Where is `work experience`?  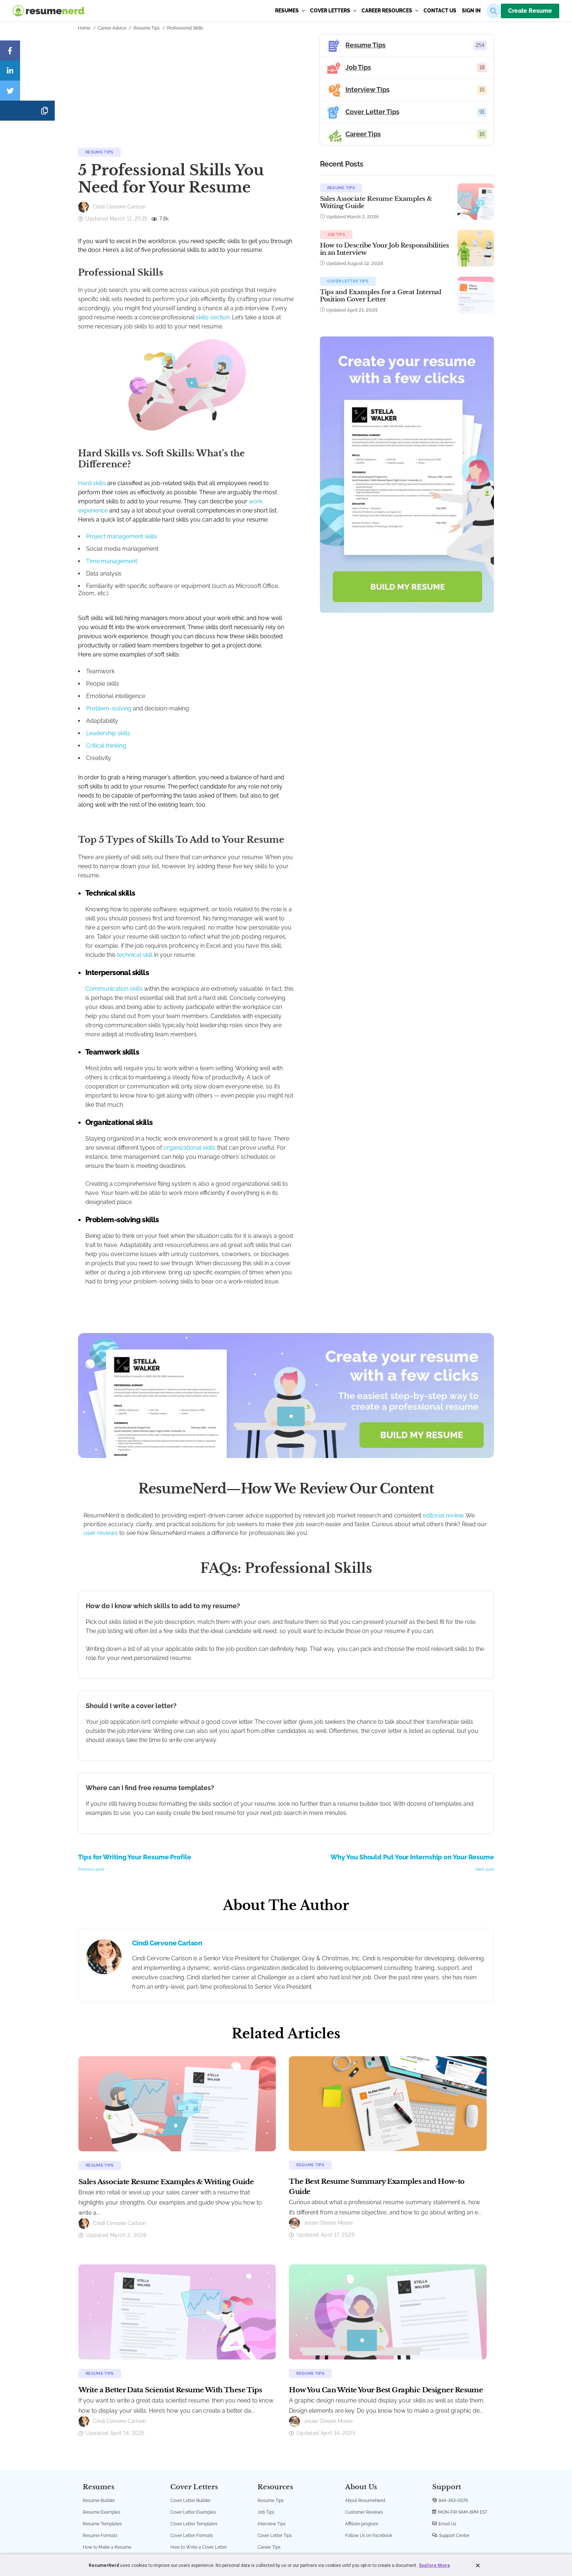
work experience is located at coordinates (165, 504).